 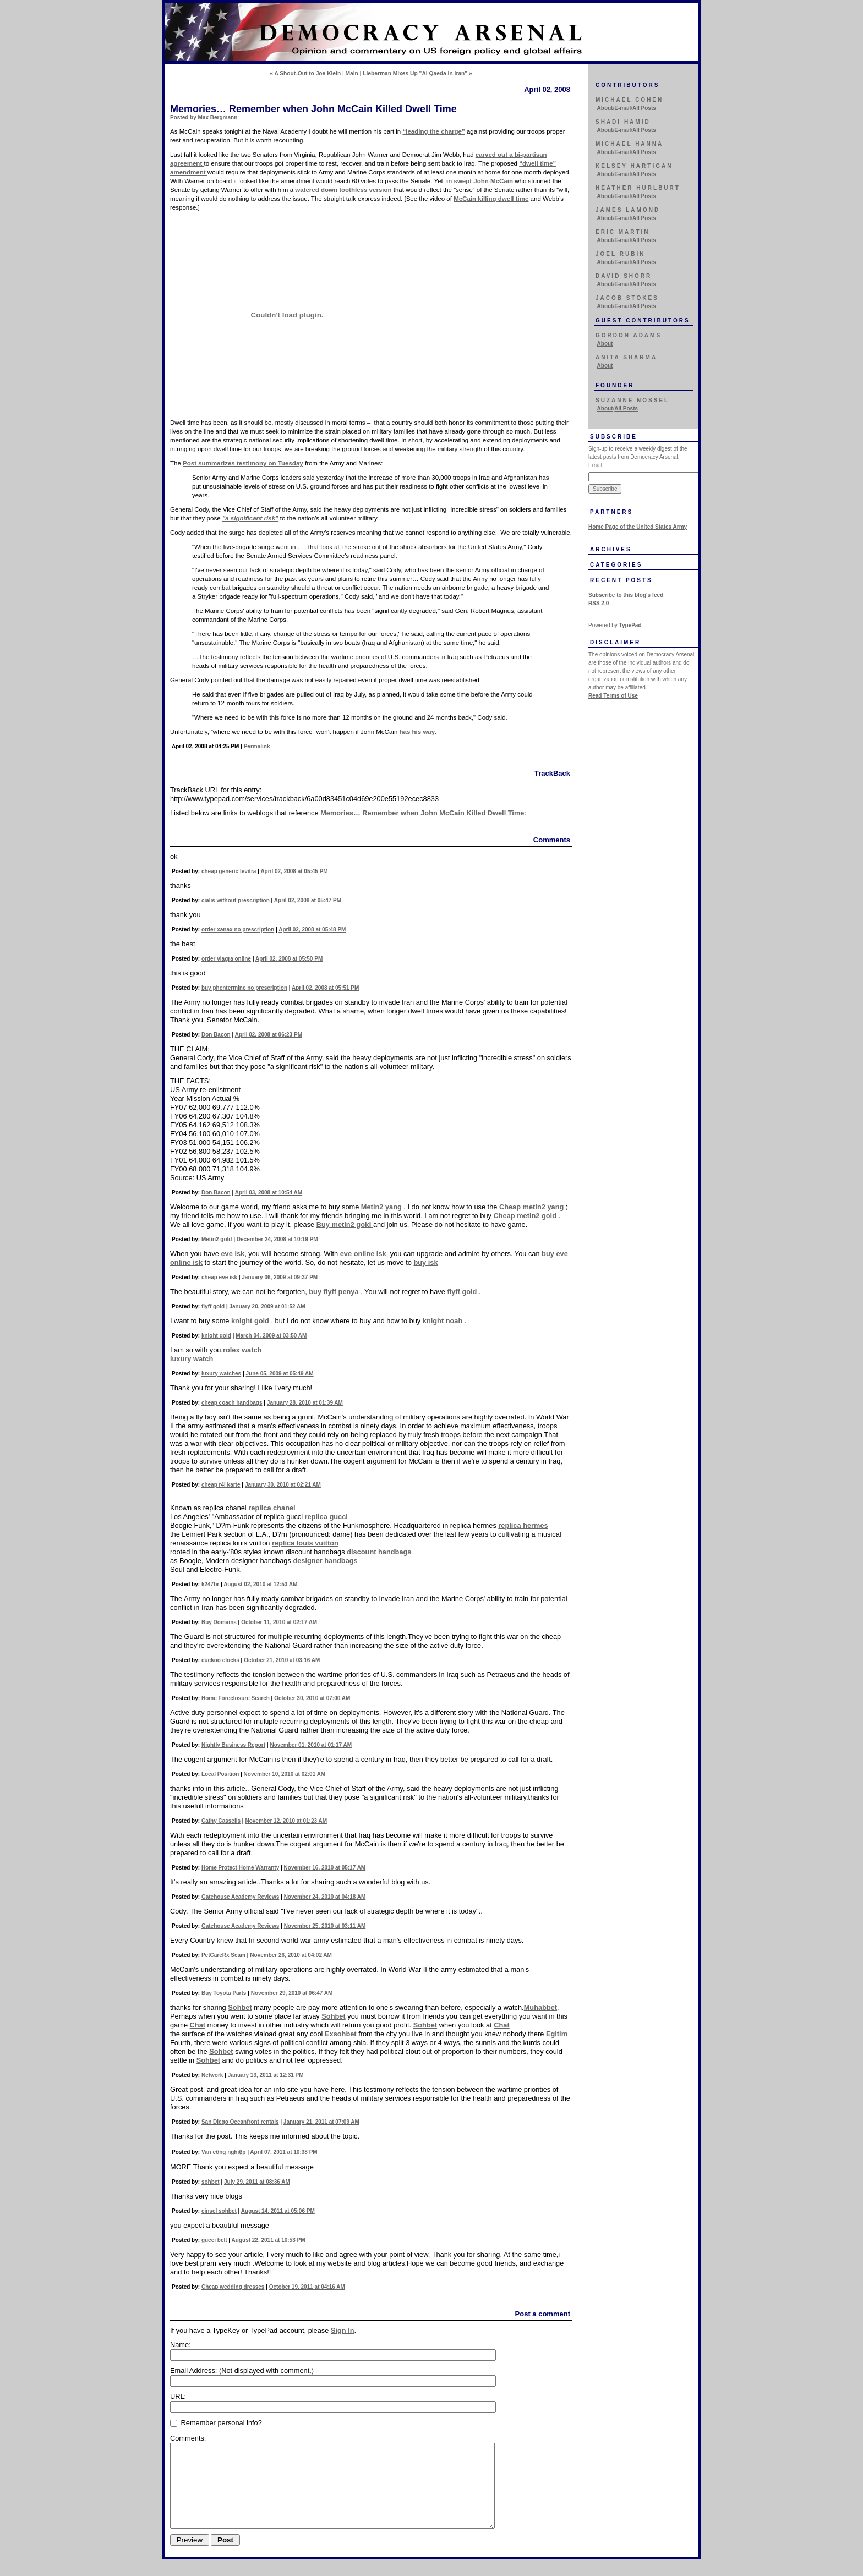 I want to click on August 02, 2010 at 12:53 AM, so click(x=260, y=1584).